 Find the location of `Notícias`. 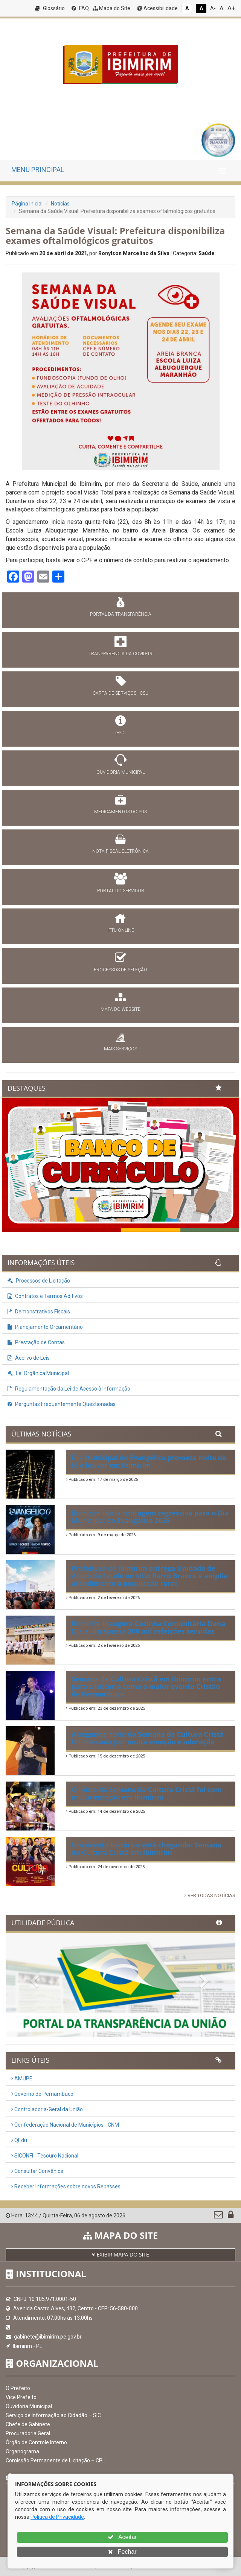

Notícias is located at coordinates (60, 204).